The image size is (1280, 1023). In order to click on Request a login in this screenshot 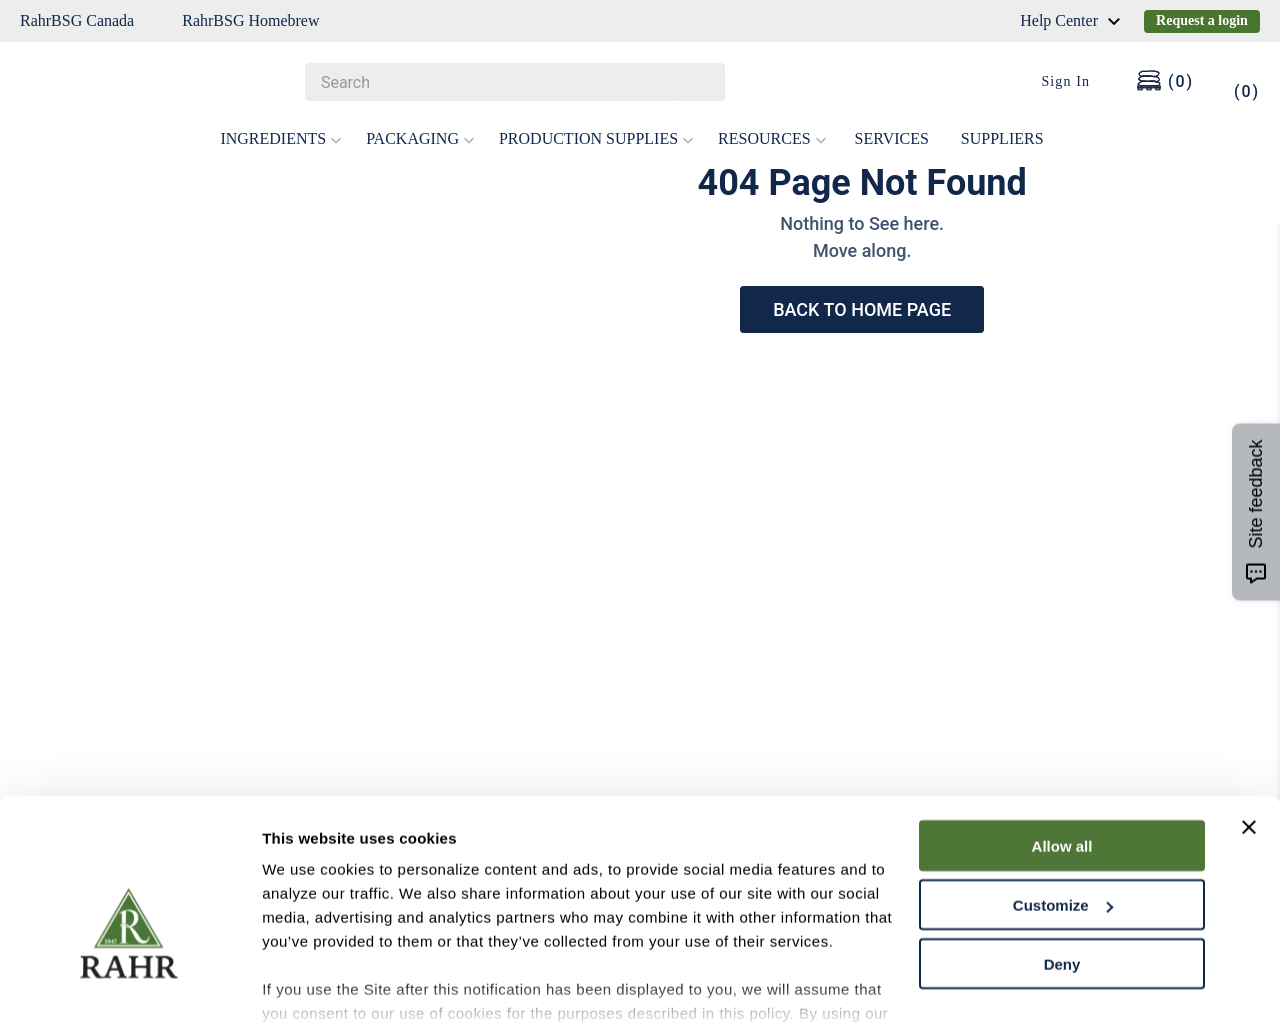, I will do `click(1202, 20)`.